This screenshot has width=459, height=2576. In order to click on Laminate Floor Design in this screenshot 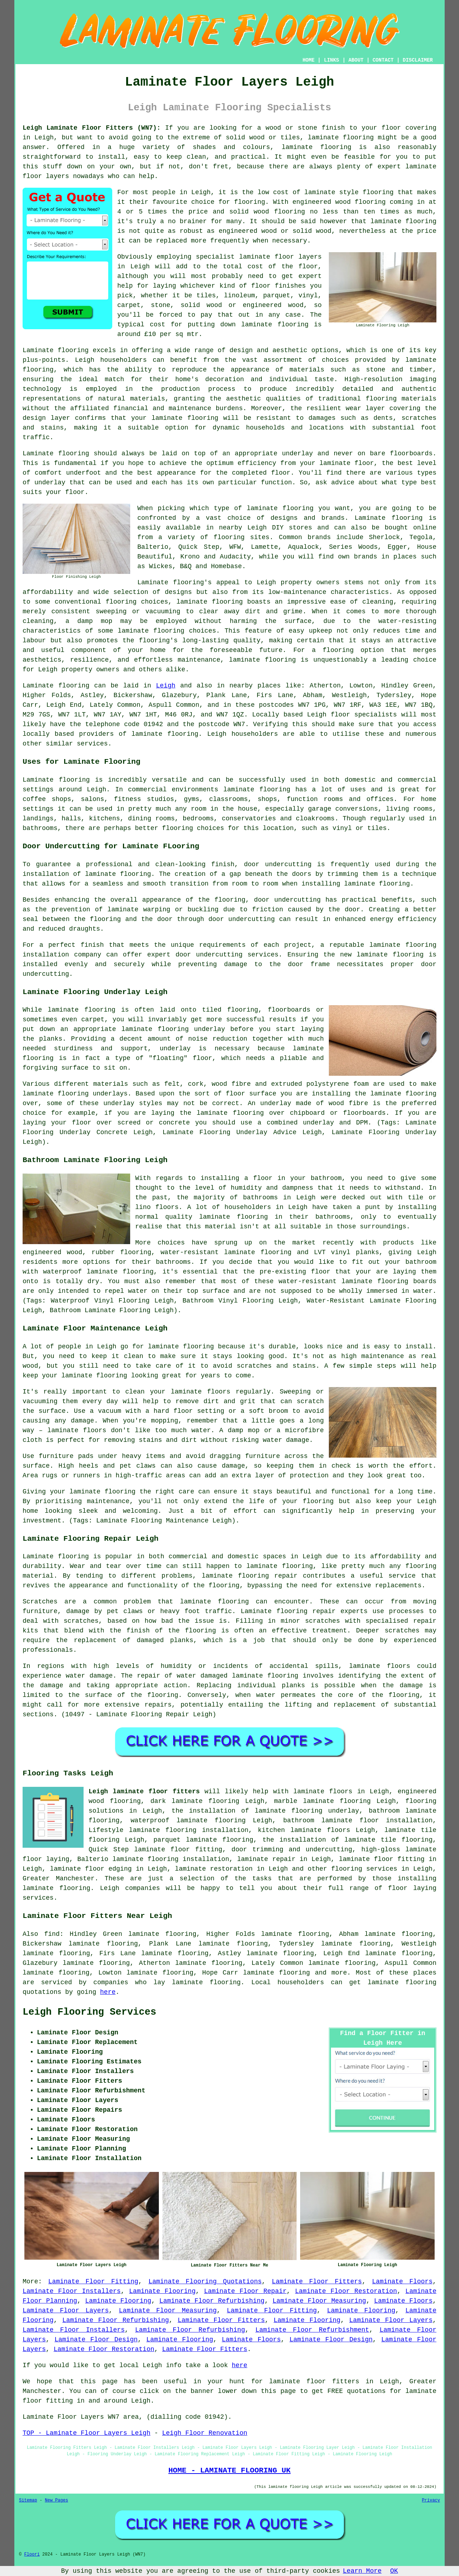, I will do `click(96, 2339)`.